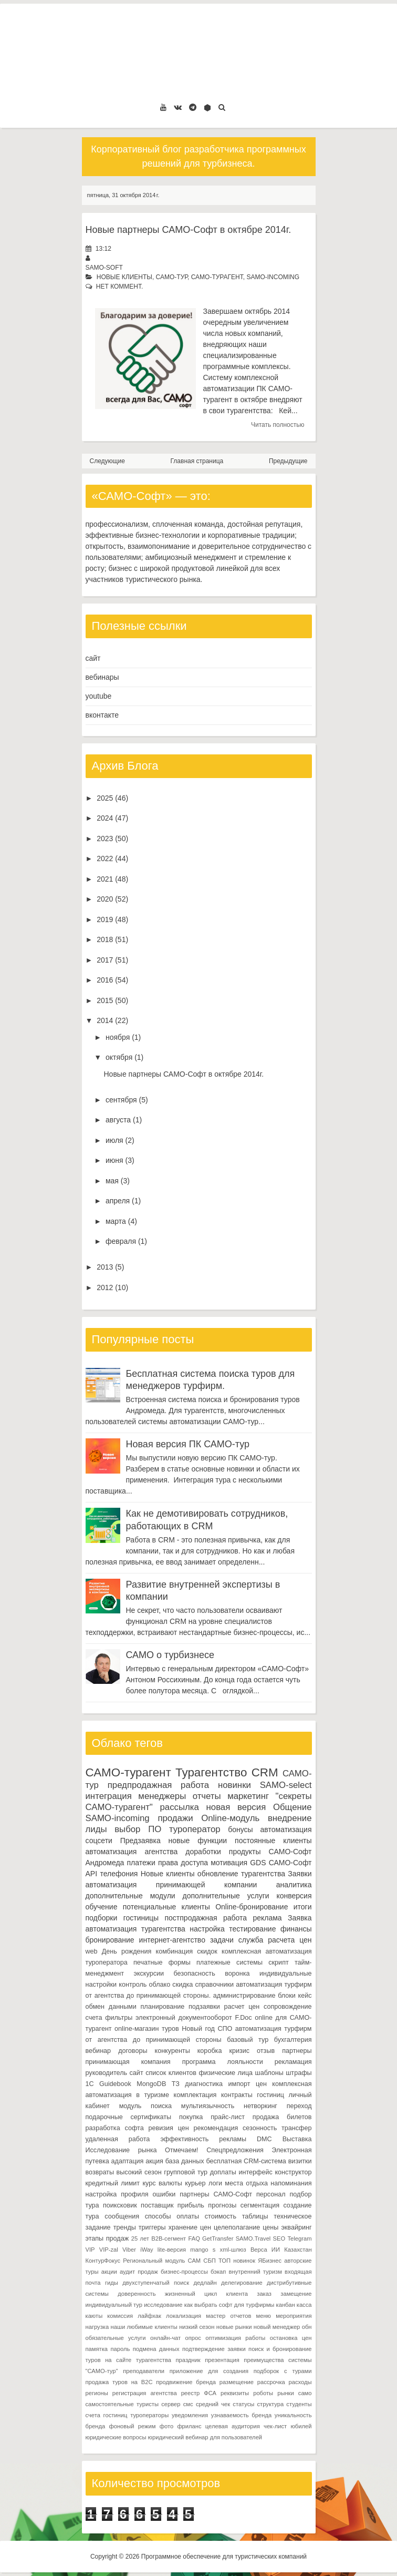  Describe the element at coordinates (170, 2404) in the screenshot. I see `сервер` at that location.